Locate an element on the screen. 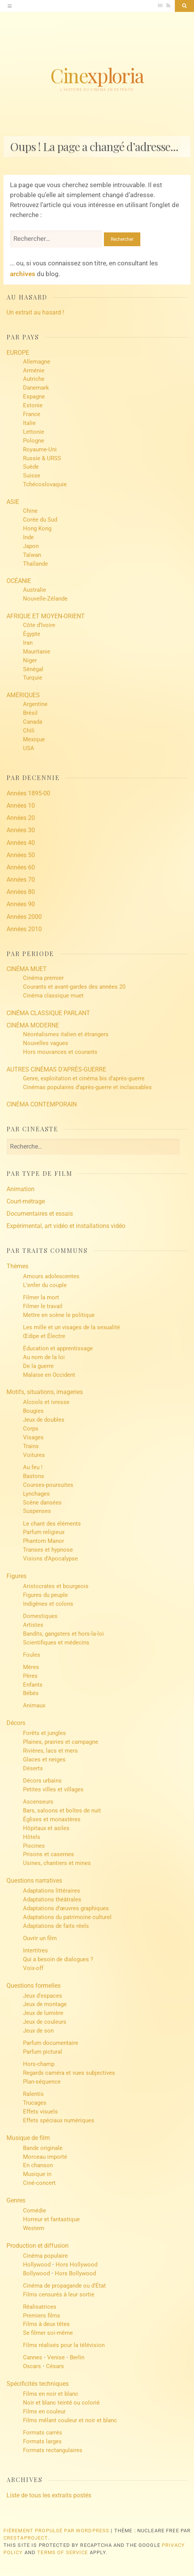 This screenshot has height=2576, width=194. De la guerre is located at coordinates (38, 1366).